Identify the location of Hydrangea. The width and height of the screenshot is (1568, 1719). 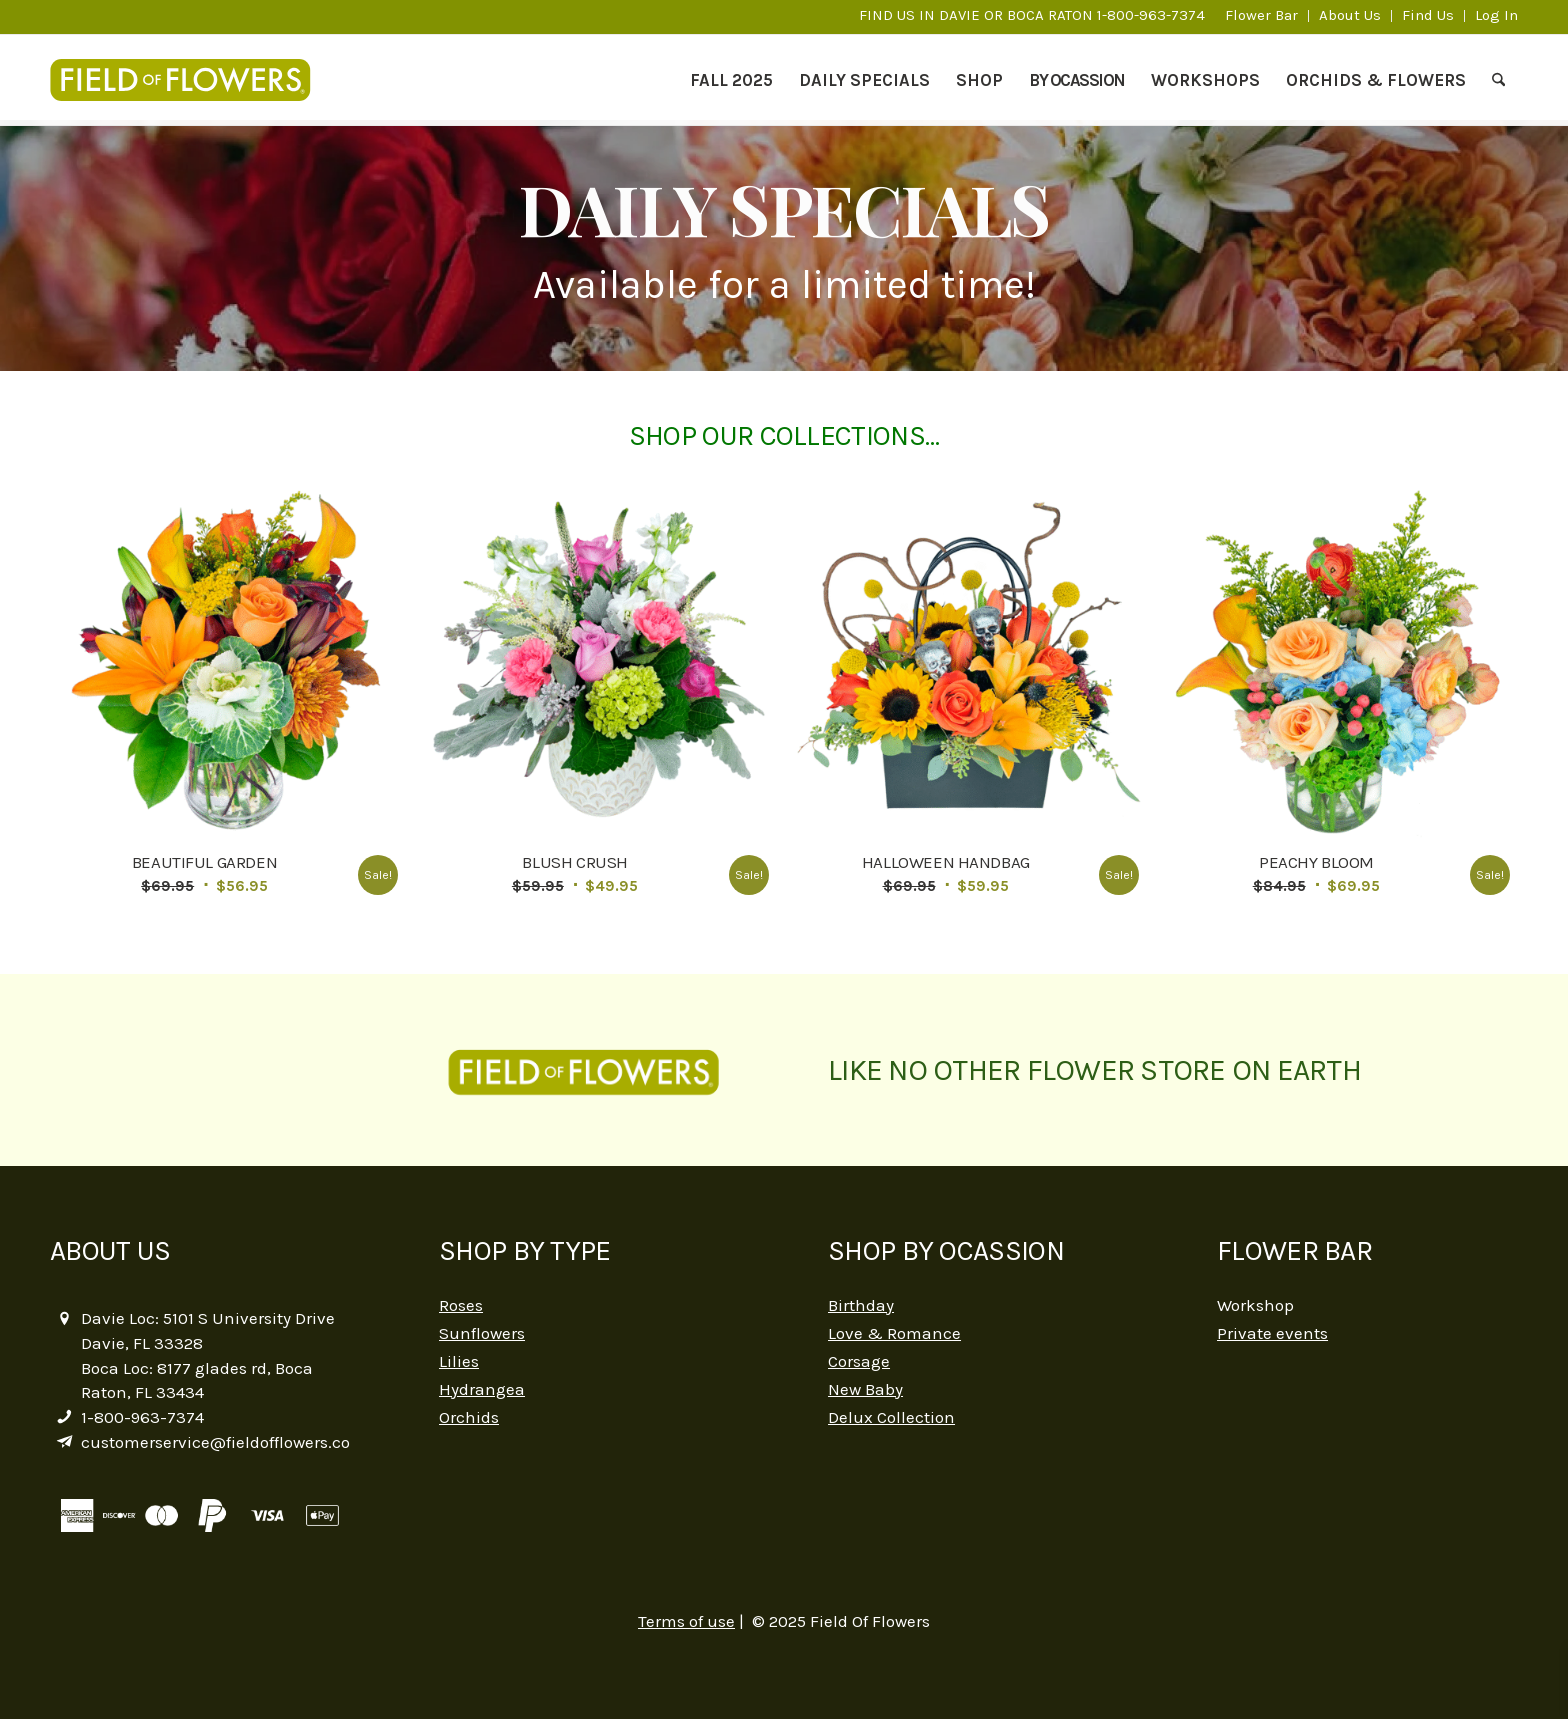
(482, 1389).